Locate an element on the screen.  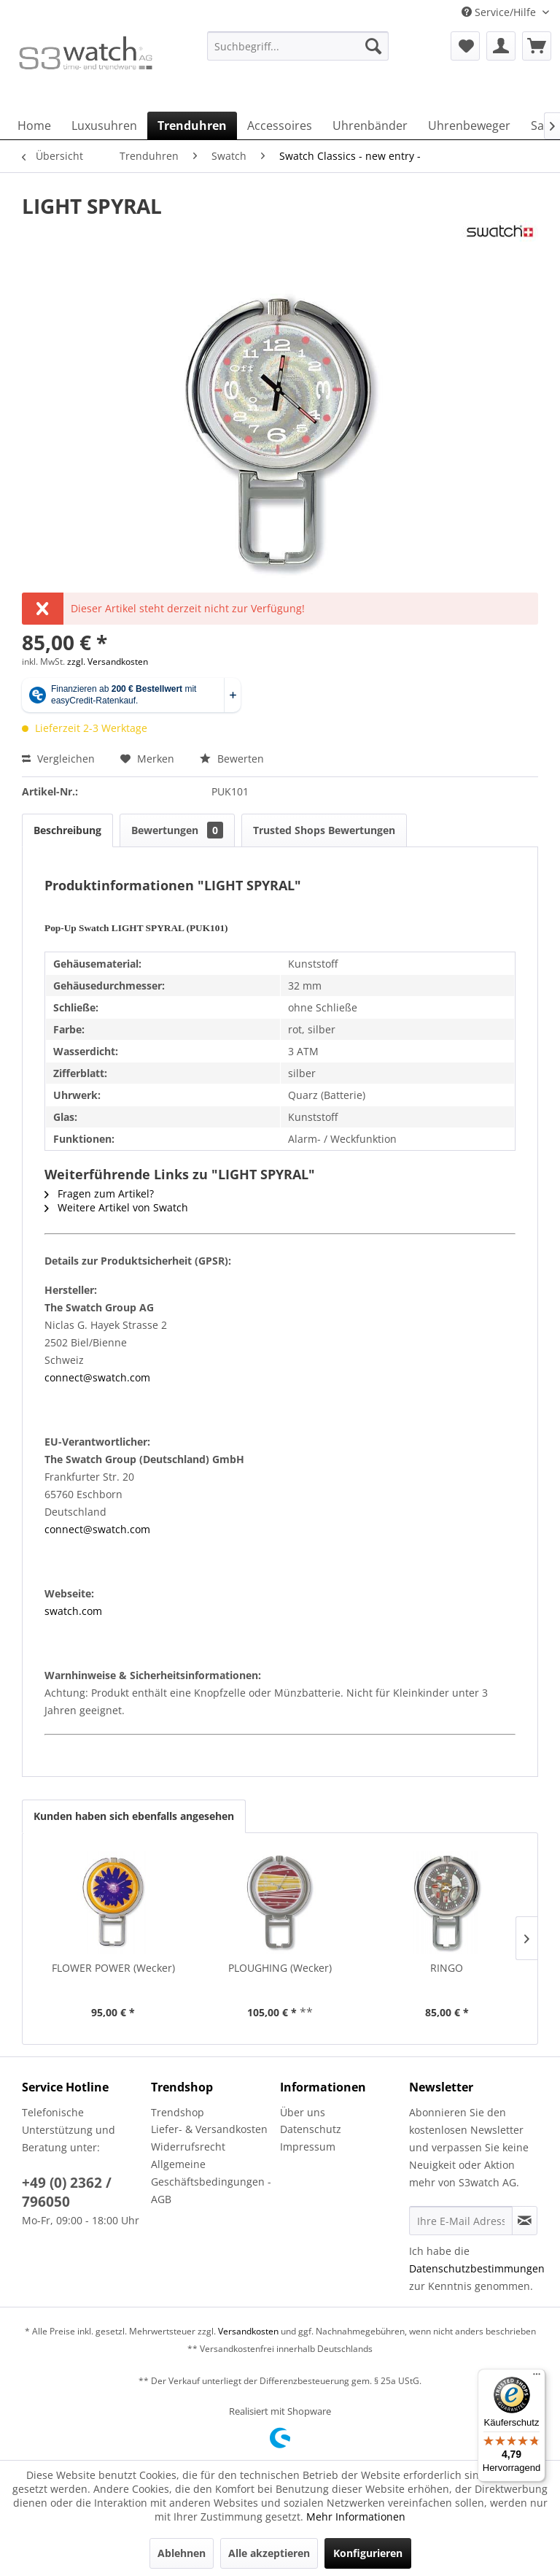
Über uns is located at coordinates (302, 2112).